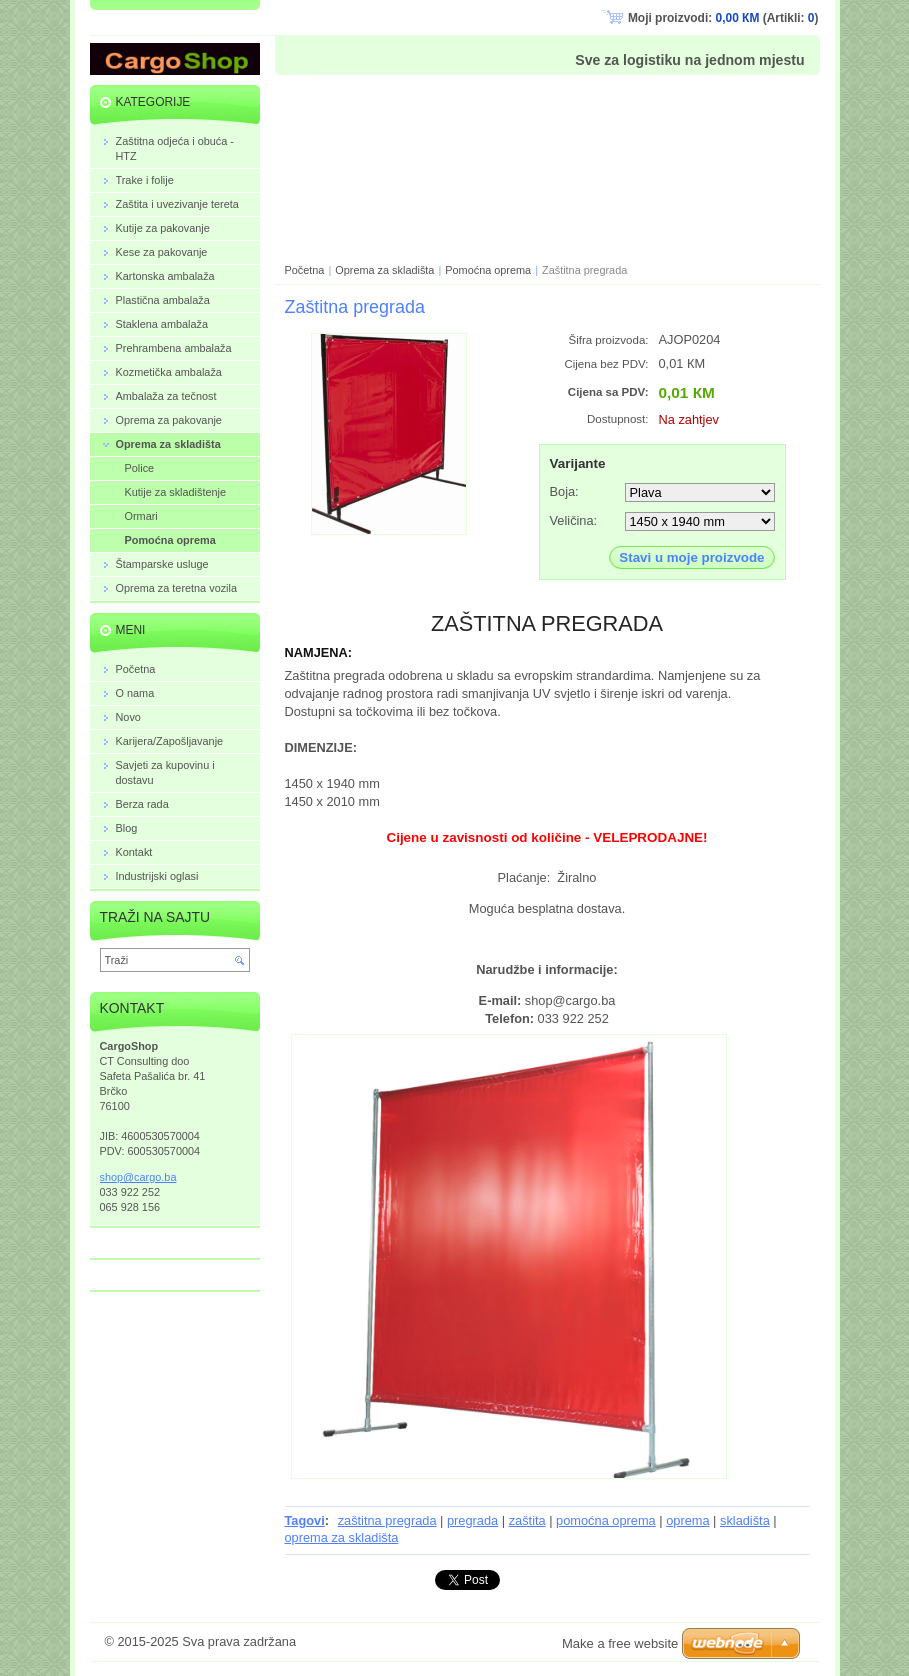  What do you see at coordinates (606, 1520) in the screenshot?
I see `pomoćna oprema` at bounding box center [606, 1520].